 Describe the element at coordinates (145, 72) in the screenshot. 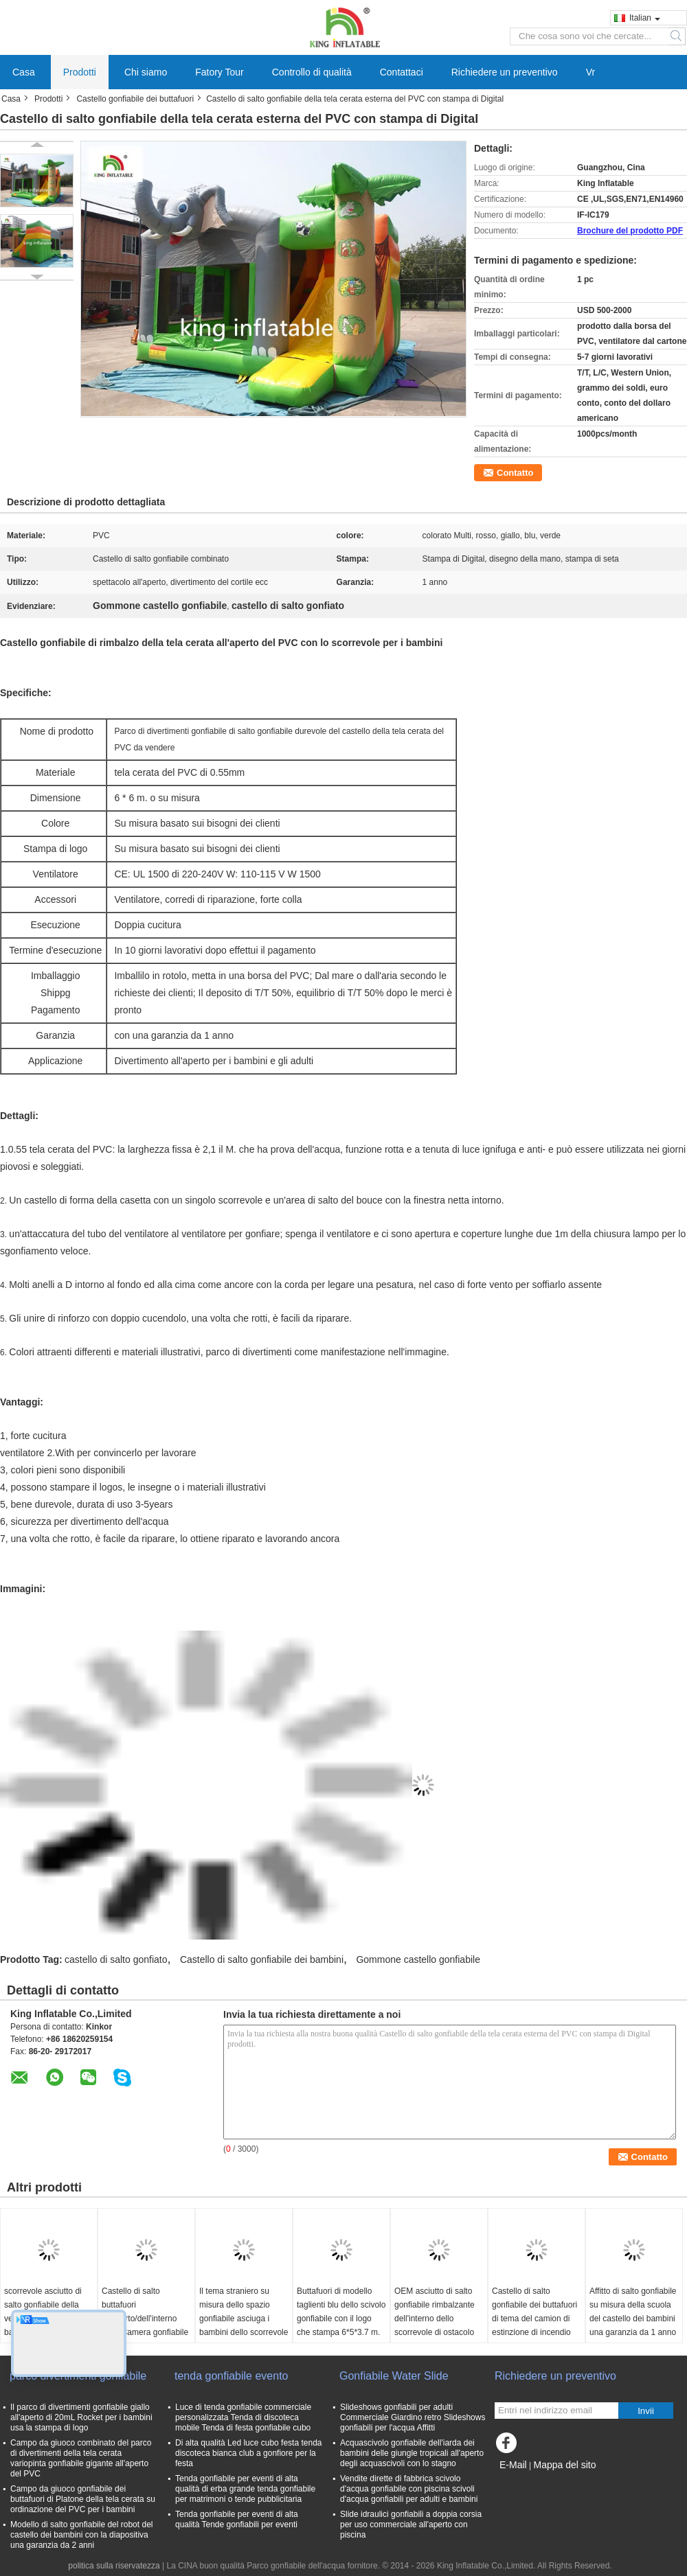

I see `Chi siamo` at that location.